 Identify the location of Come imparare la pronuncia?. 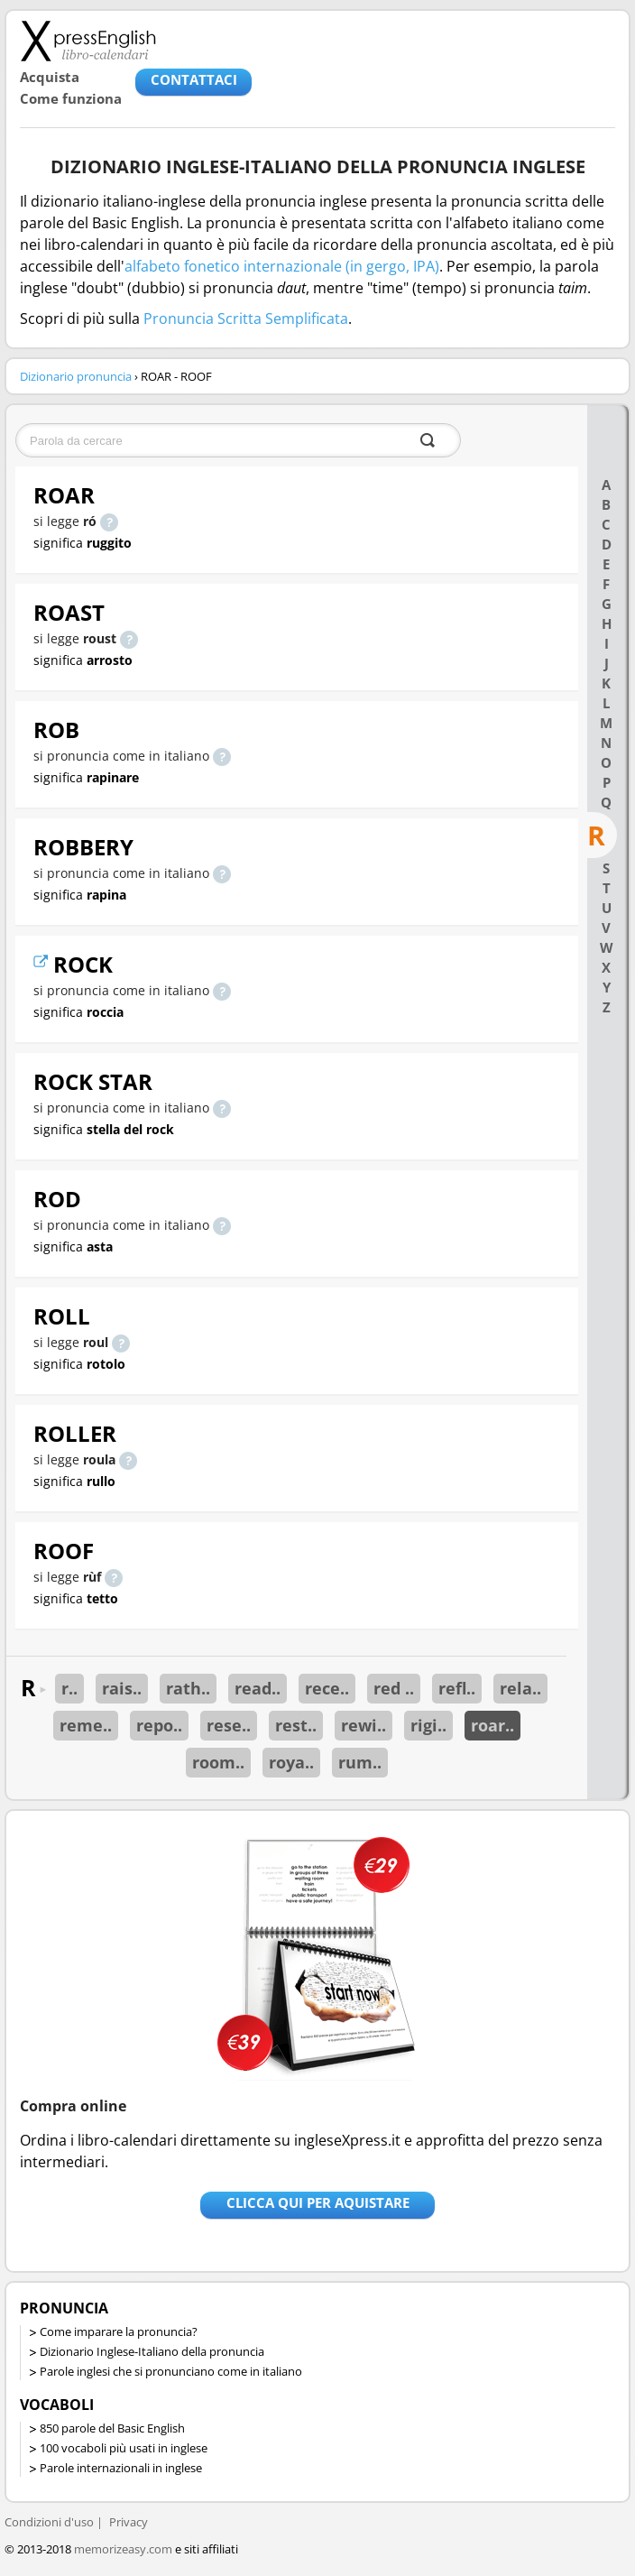
(119, 2331).